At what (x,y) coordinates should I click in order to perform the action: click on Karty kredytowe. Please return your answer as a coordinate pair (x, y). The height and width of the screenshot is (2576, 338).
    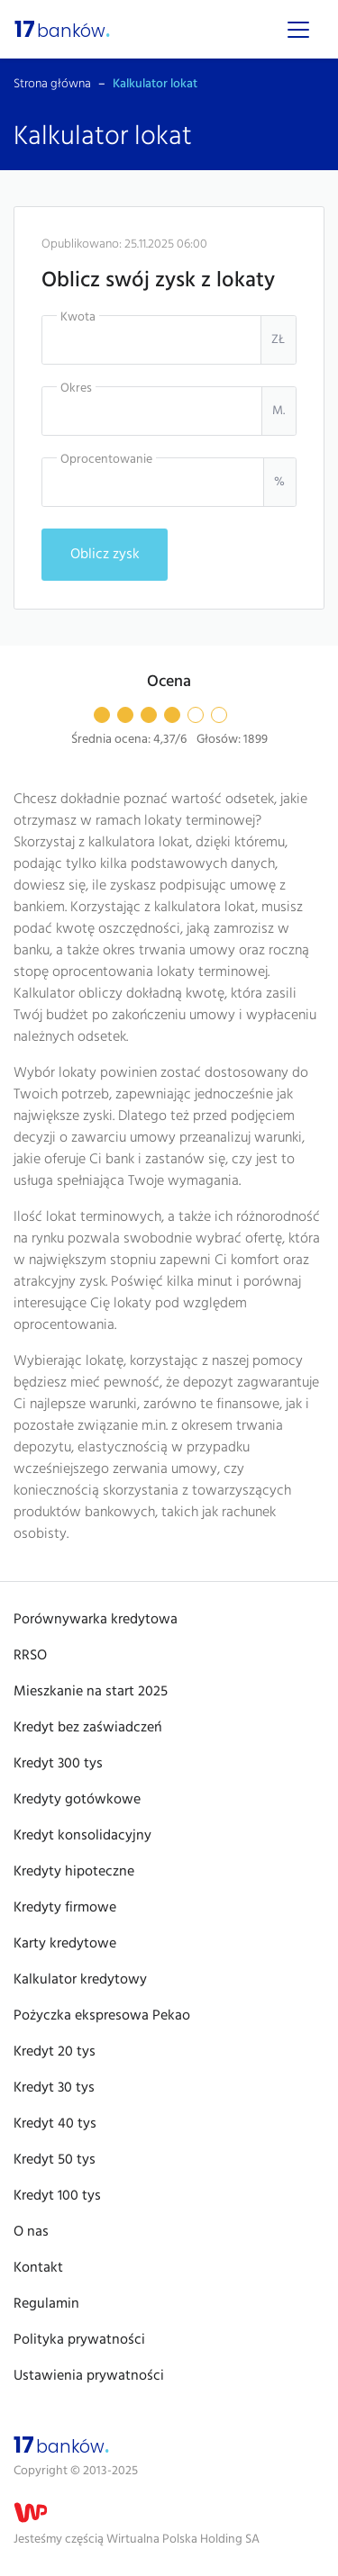
    Looking at the image, I should click on (65, 1944).